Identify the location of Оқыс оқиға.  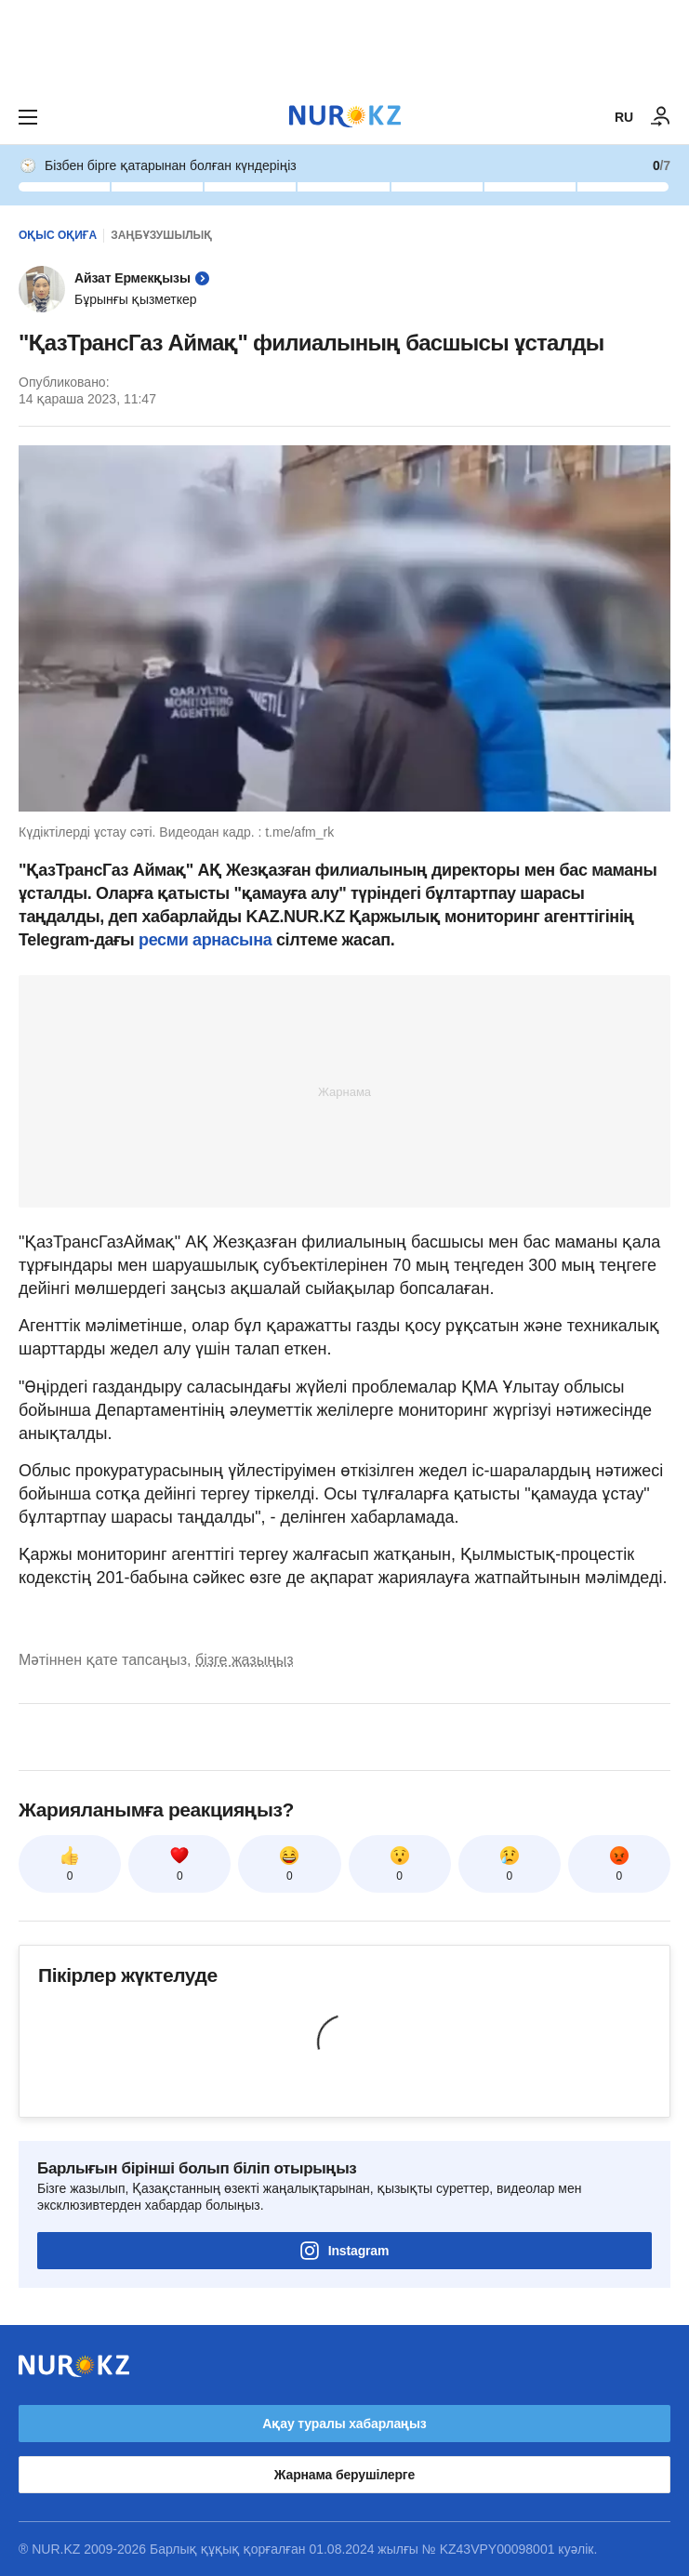
(58, 235).